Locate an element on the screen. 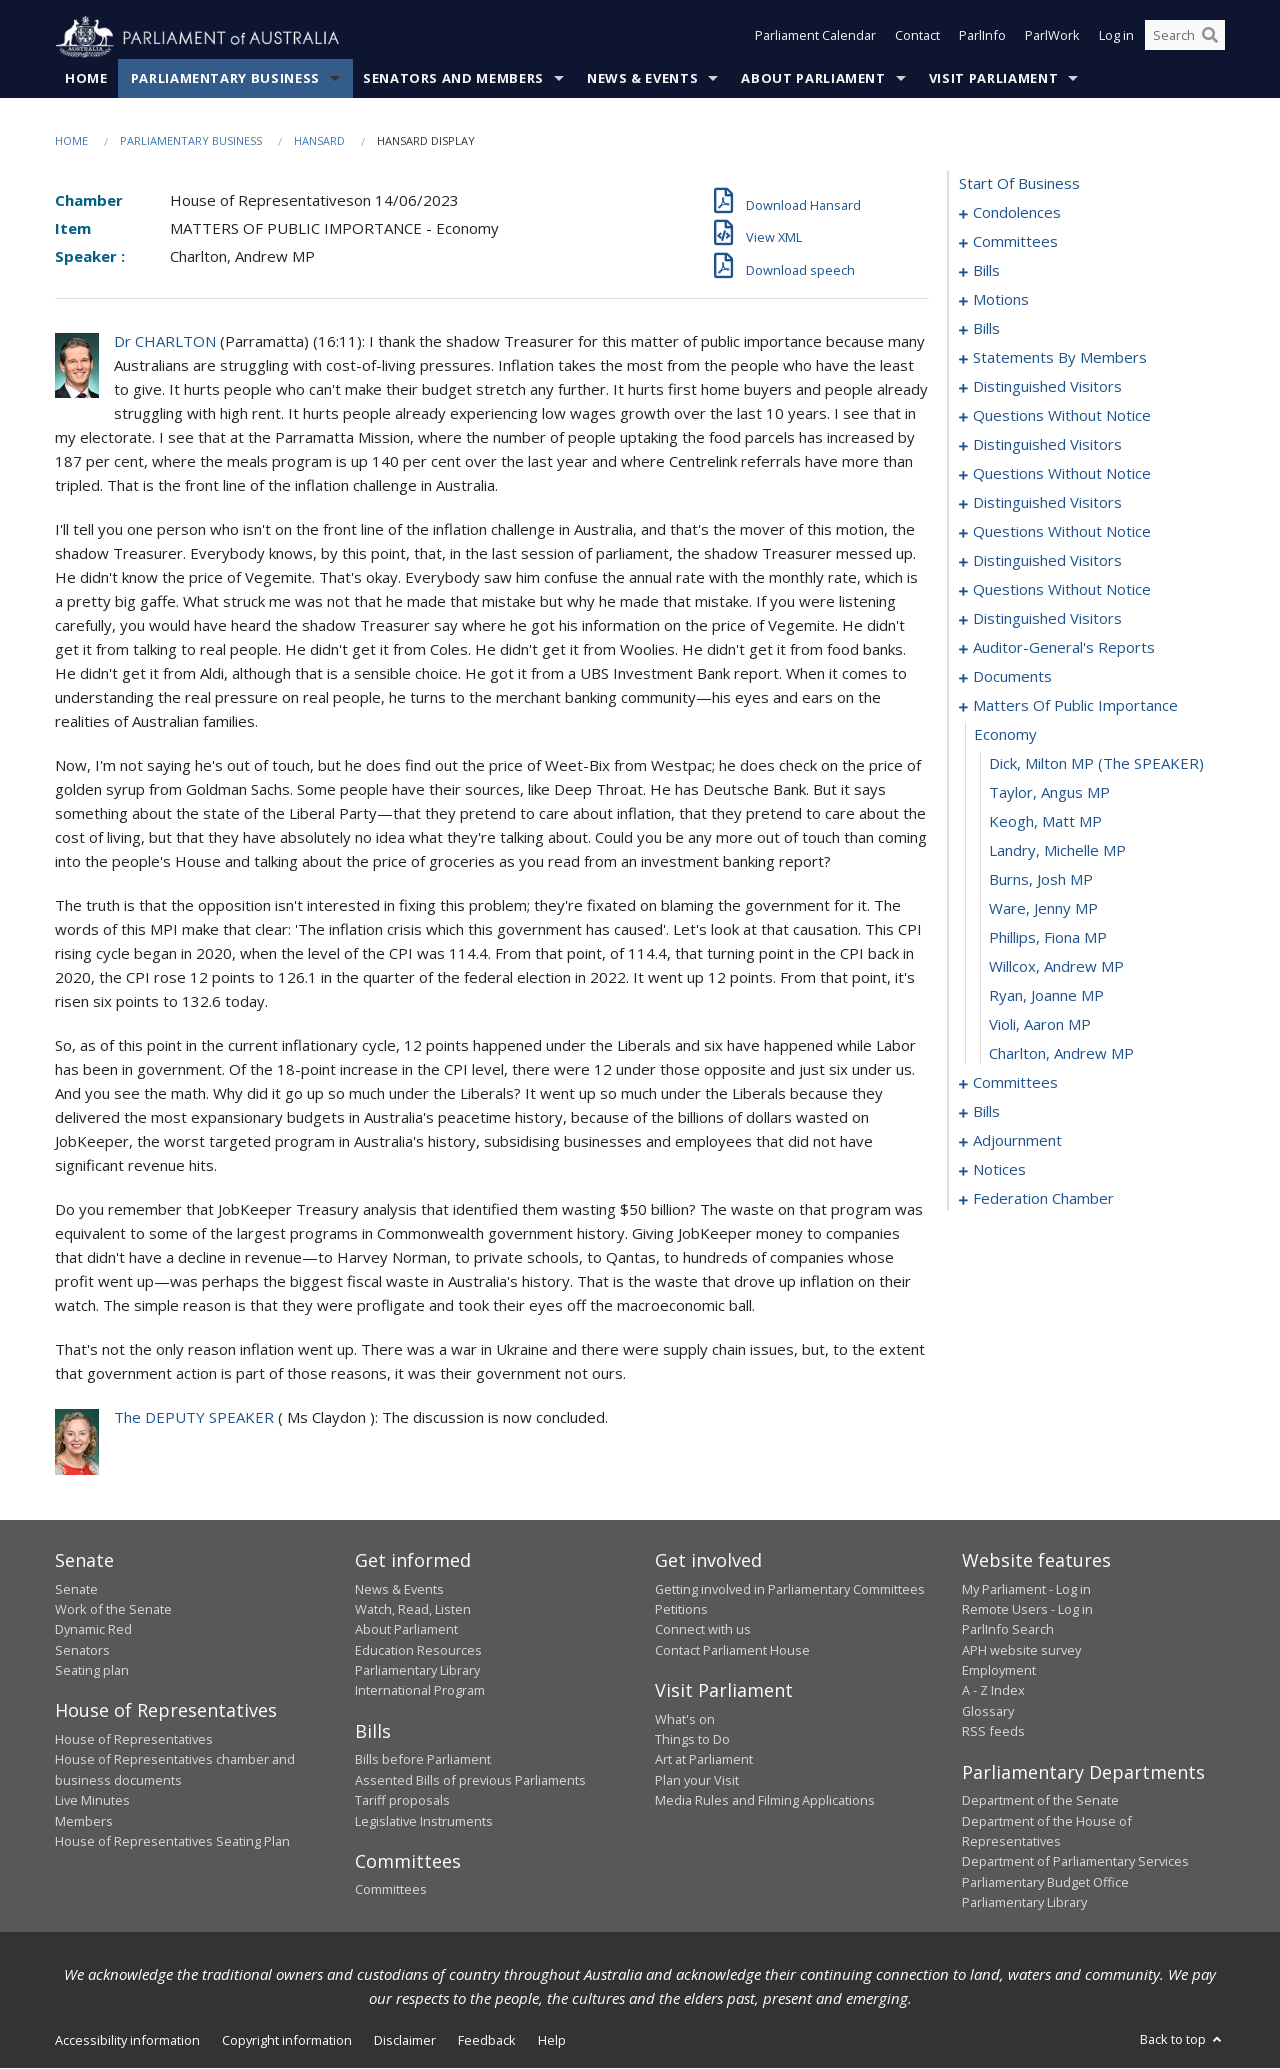  Contact is located at coordinates (917, 38).